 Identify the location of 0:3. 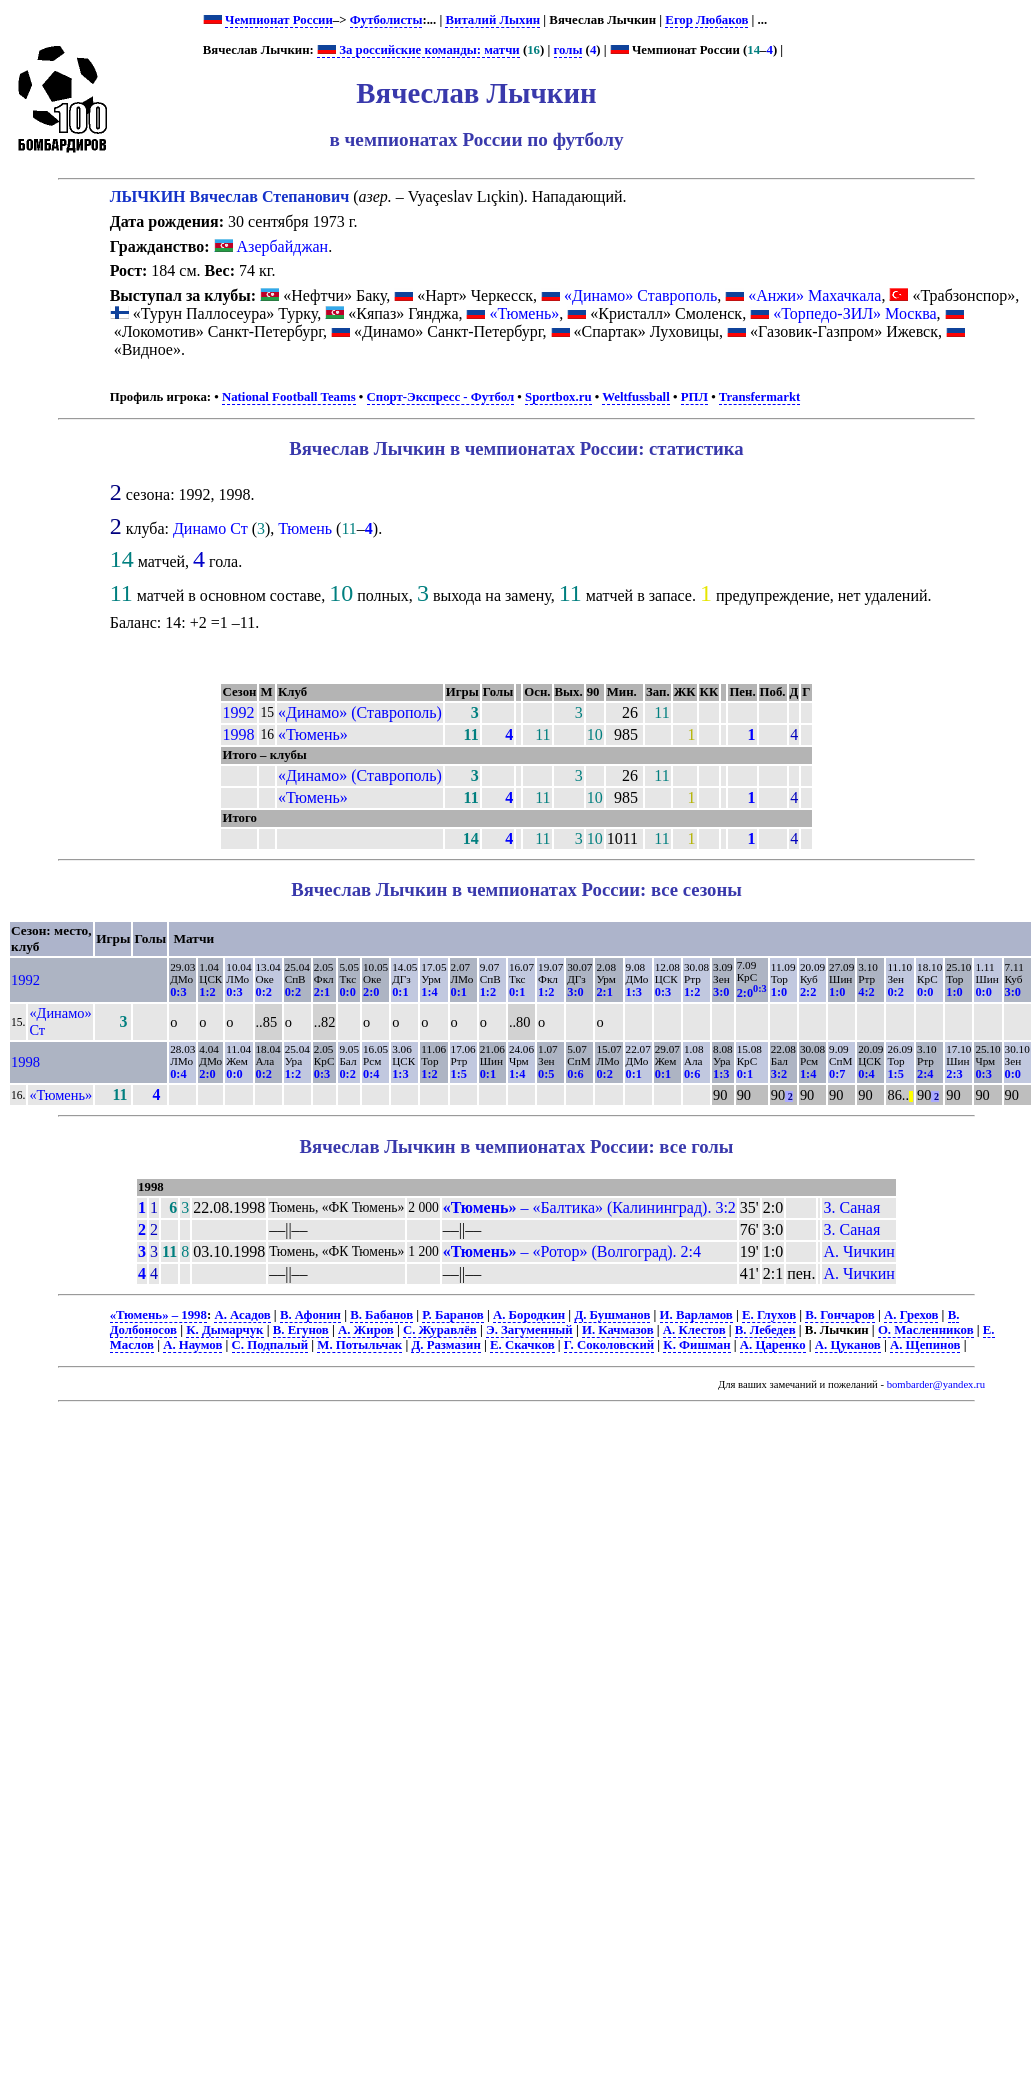
(178, 992).